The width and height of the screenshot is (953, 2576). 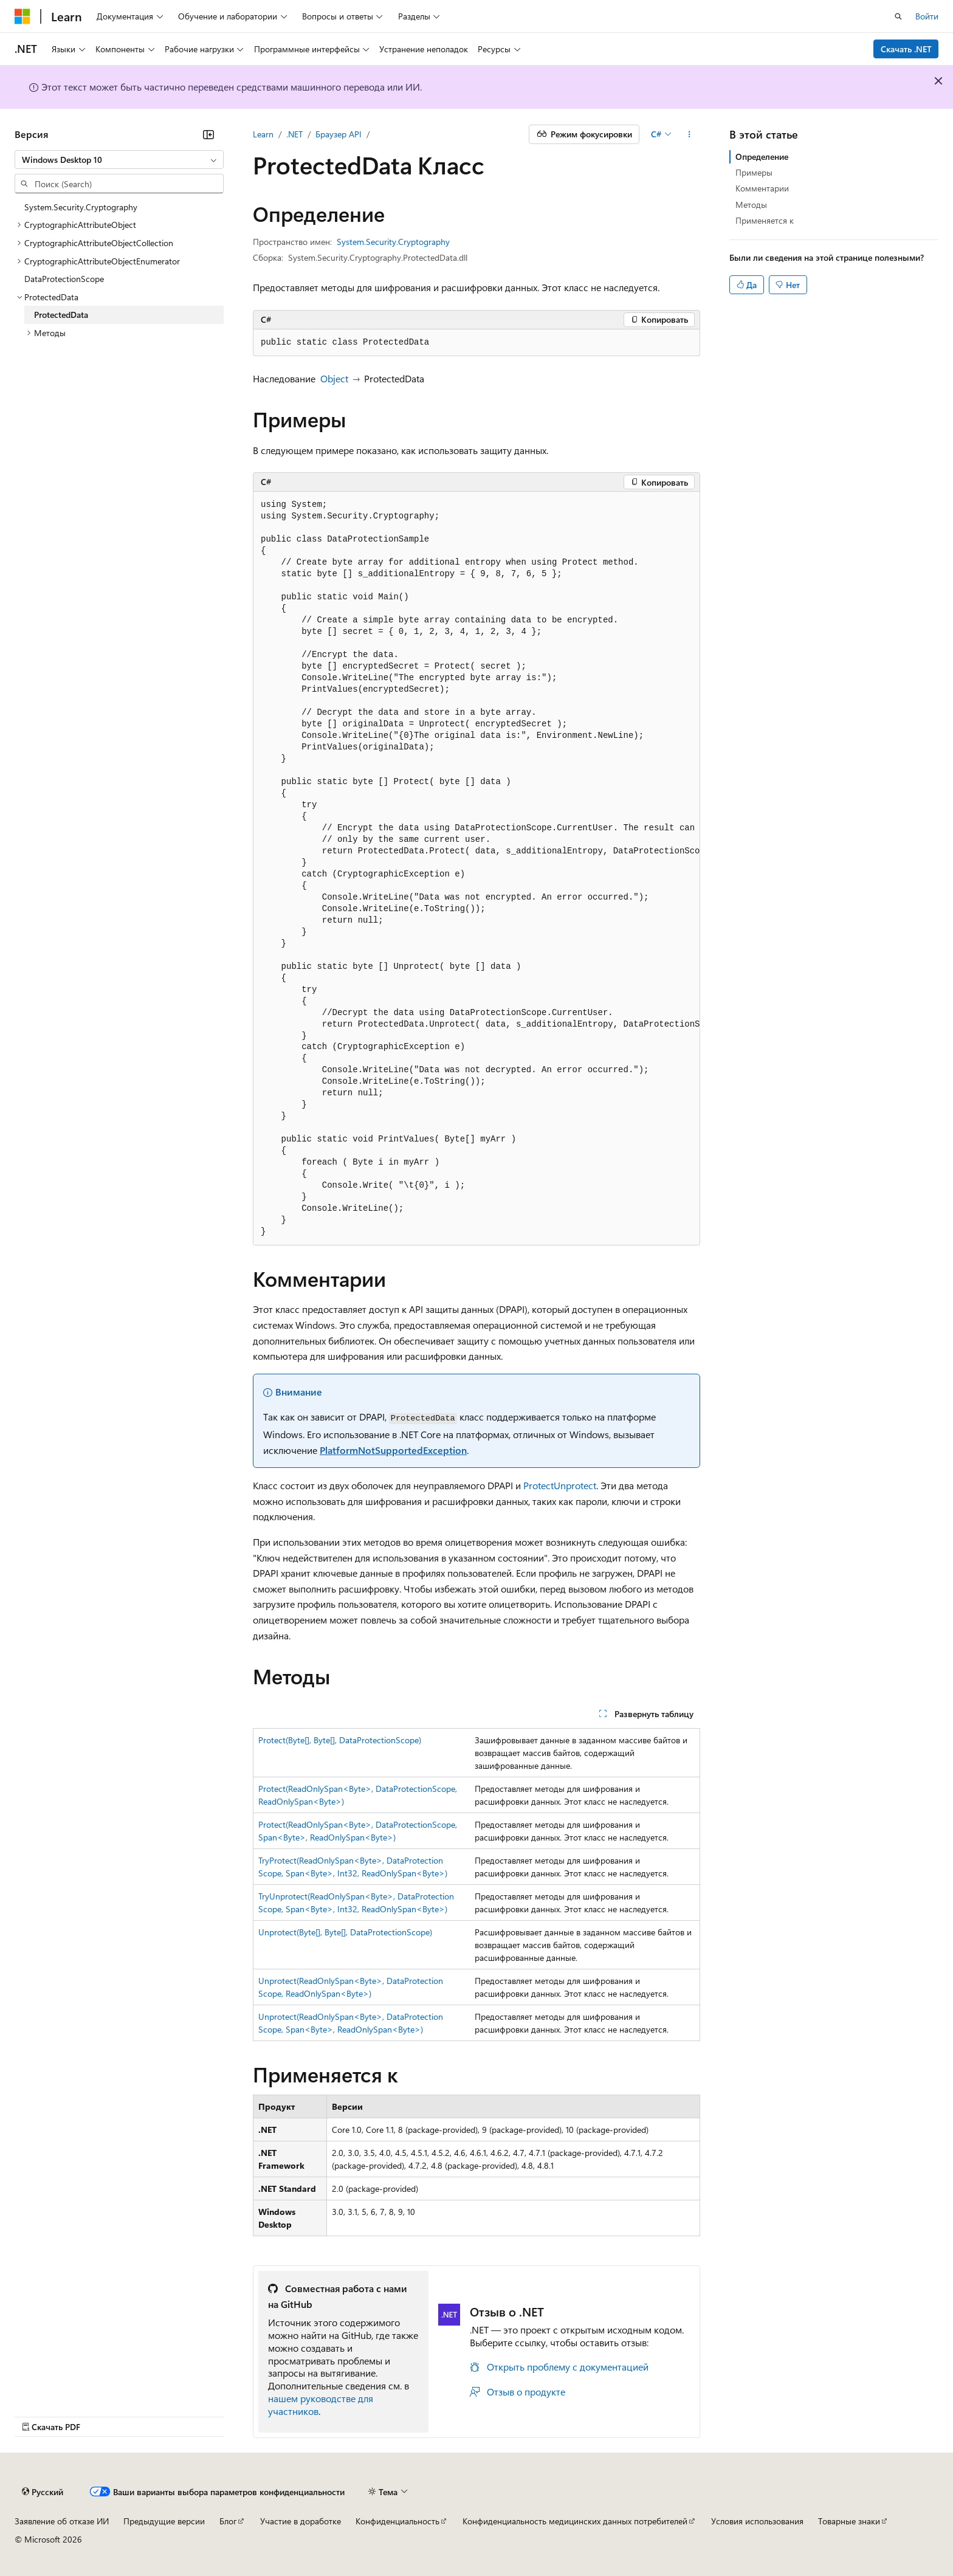 What do you see at coordinates (906, 49) in the screenshot?
I see `Скачать .NET` at bounding box center [906, 49].